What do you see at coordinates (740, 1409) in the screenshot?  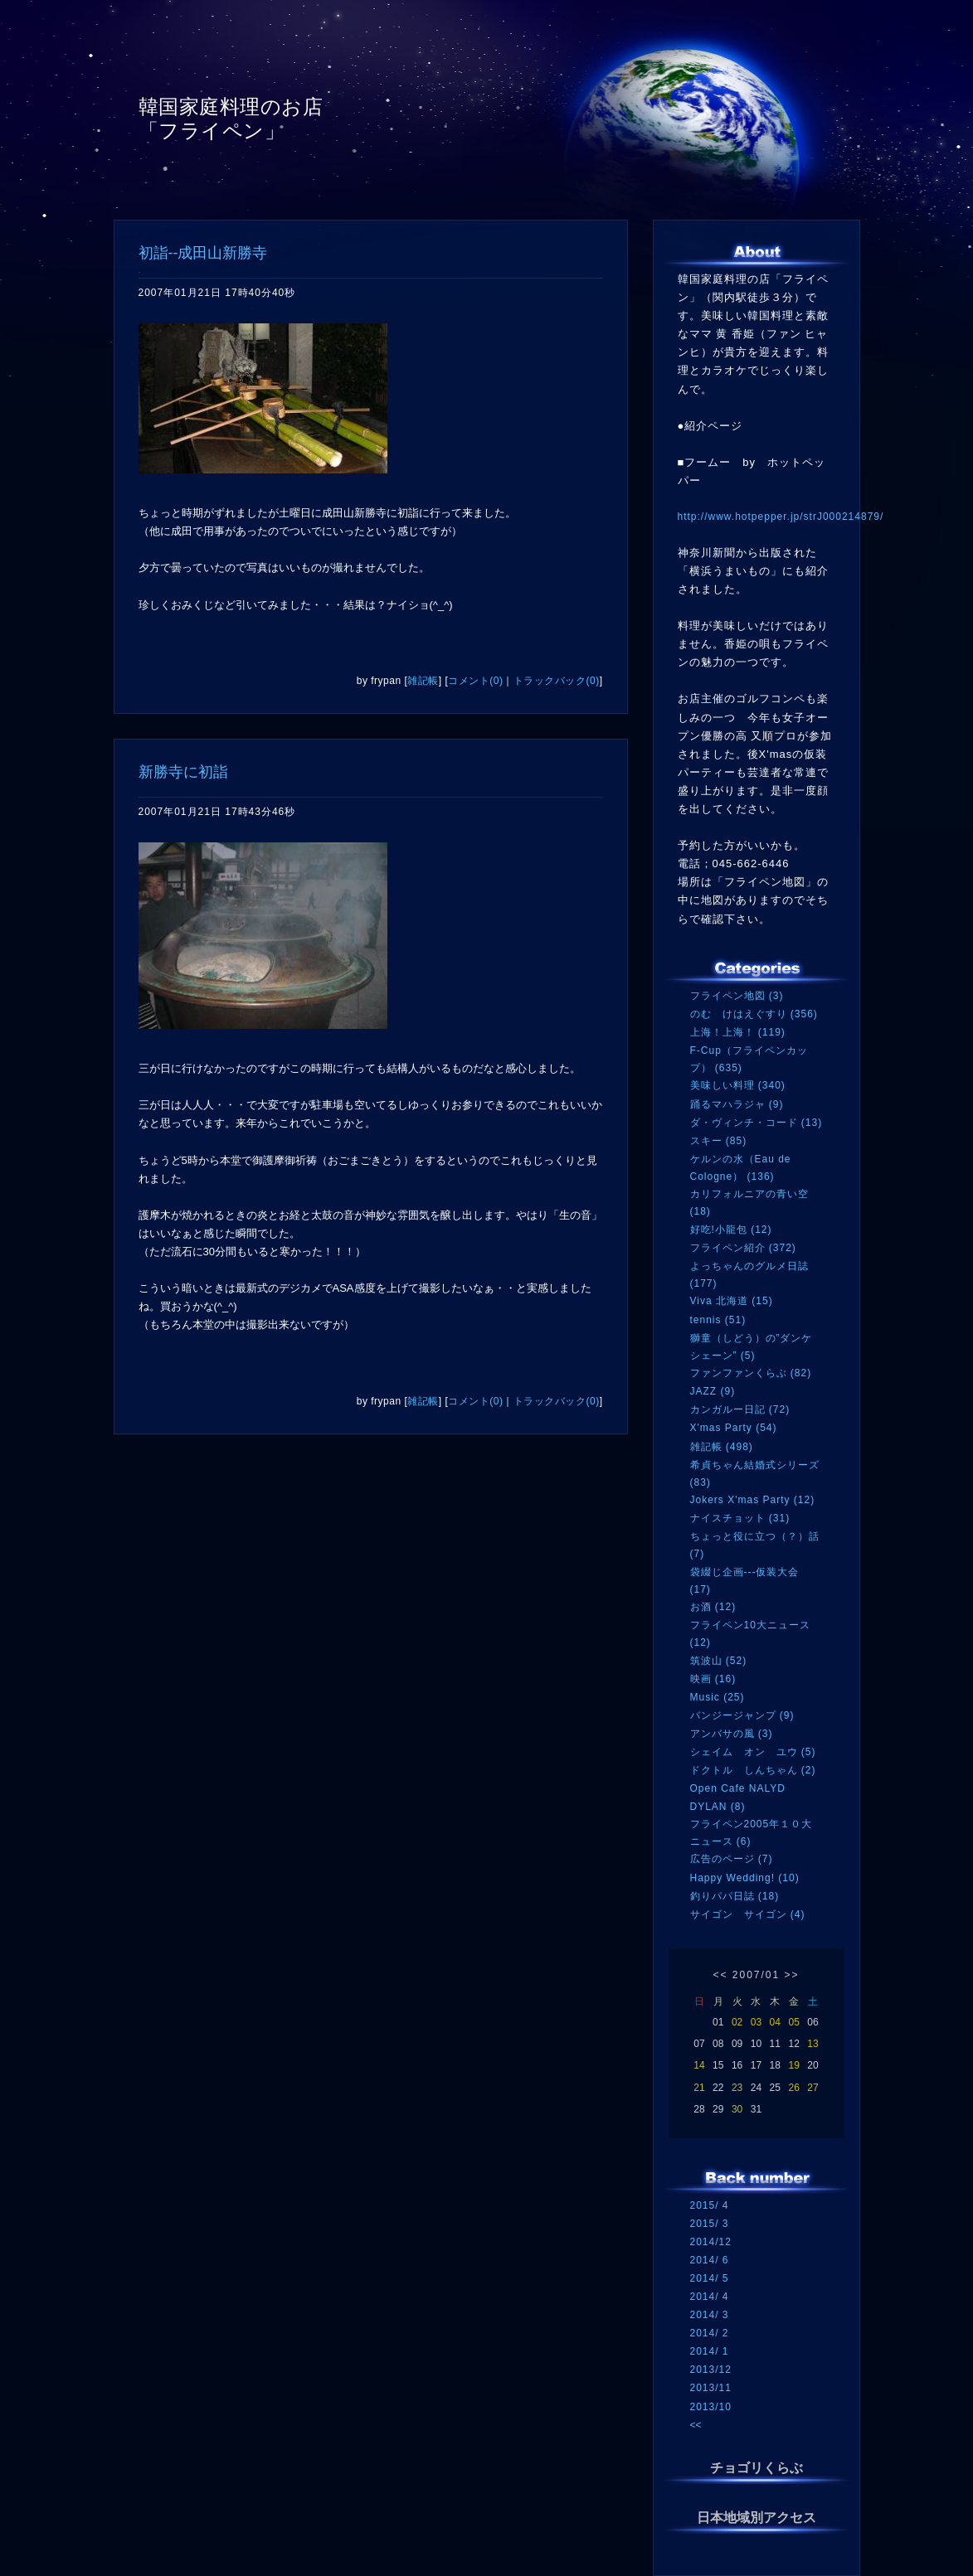 I see `カンガルー日記 (72)` at bounding box center [740, 1409].